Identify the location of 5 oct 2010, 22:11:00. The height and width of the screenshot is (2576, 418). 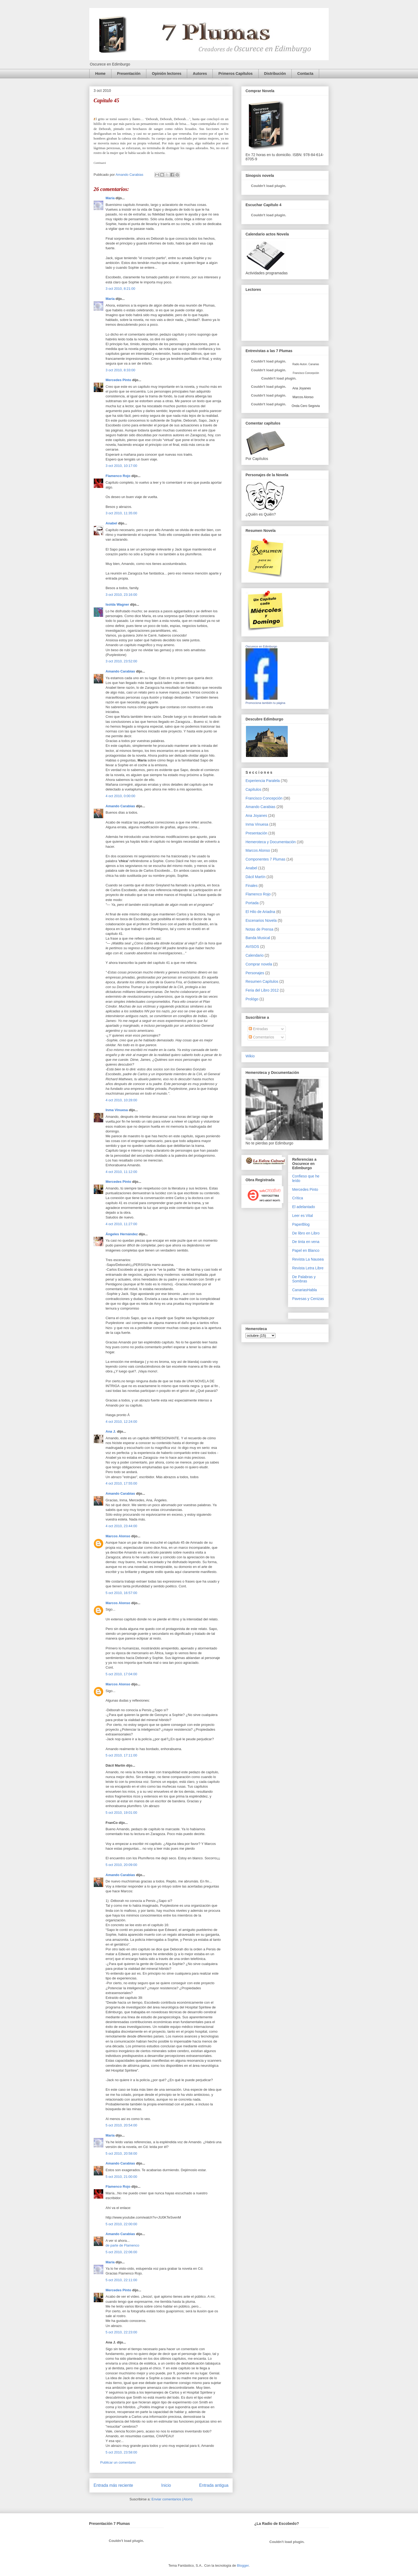
(121, 2280).